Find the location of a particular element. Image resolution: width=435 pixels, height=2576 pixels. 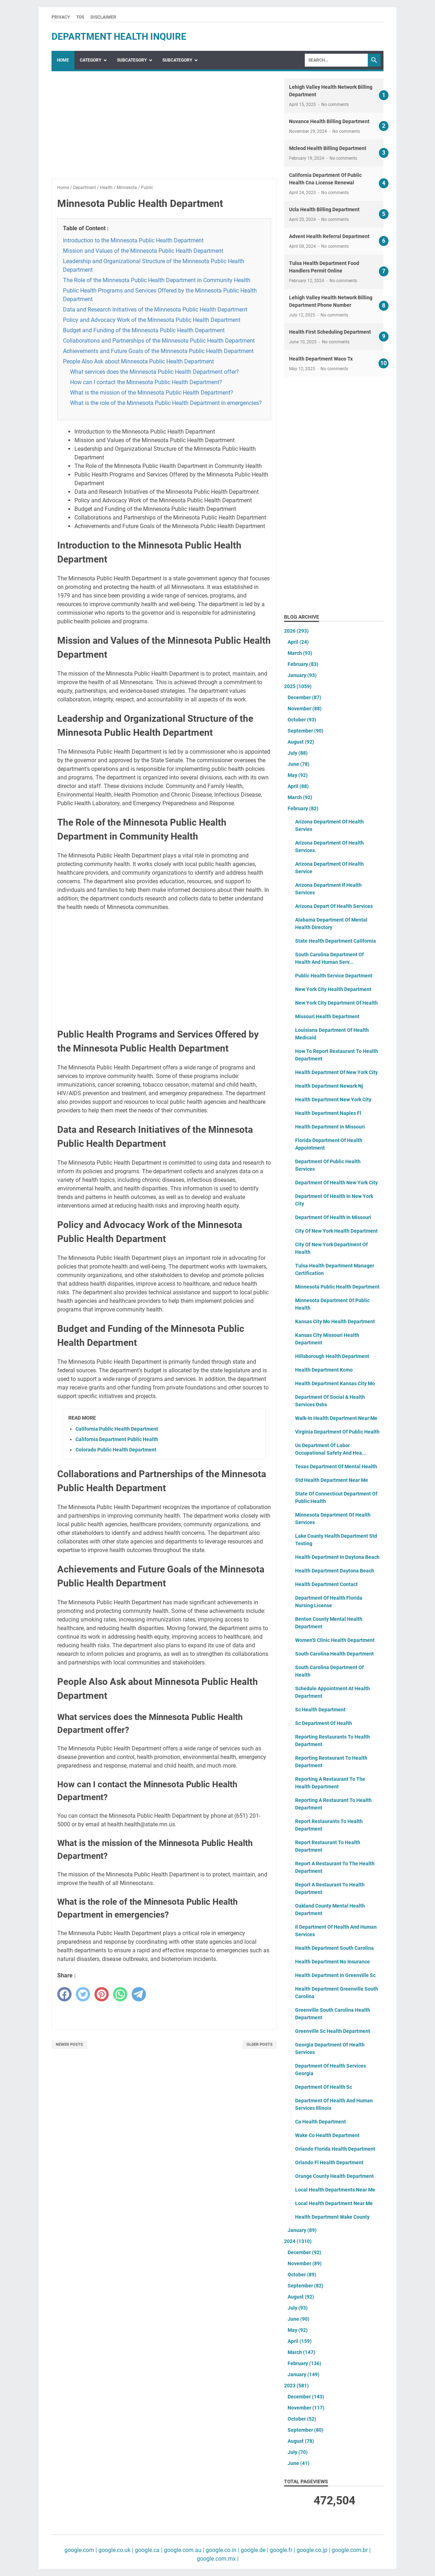

Public Health Service Department is located at coordinates (333, 975).